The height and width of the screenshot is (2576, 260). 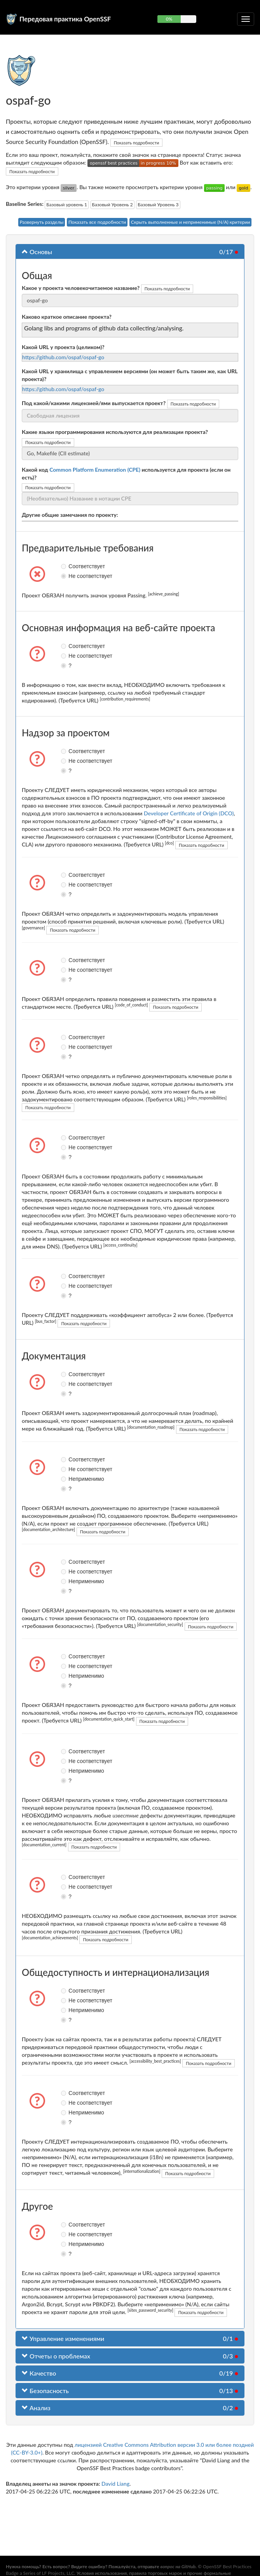 What do you see at coordinates (63, 357) in the screenshot?
I see `https://github.com/ospaf/ospaf-go` at bounding box center [63, 357].